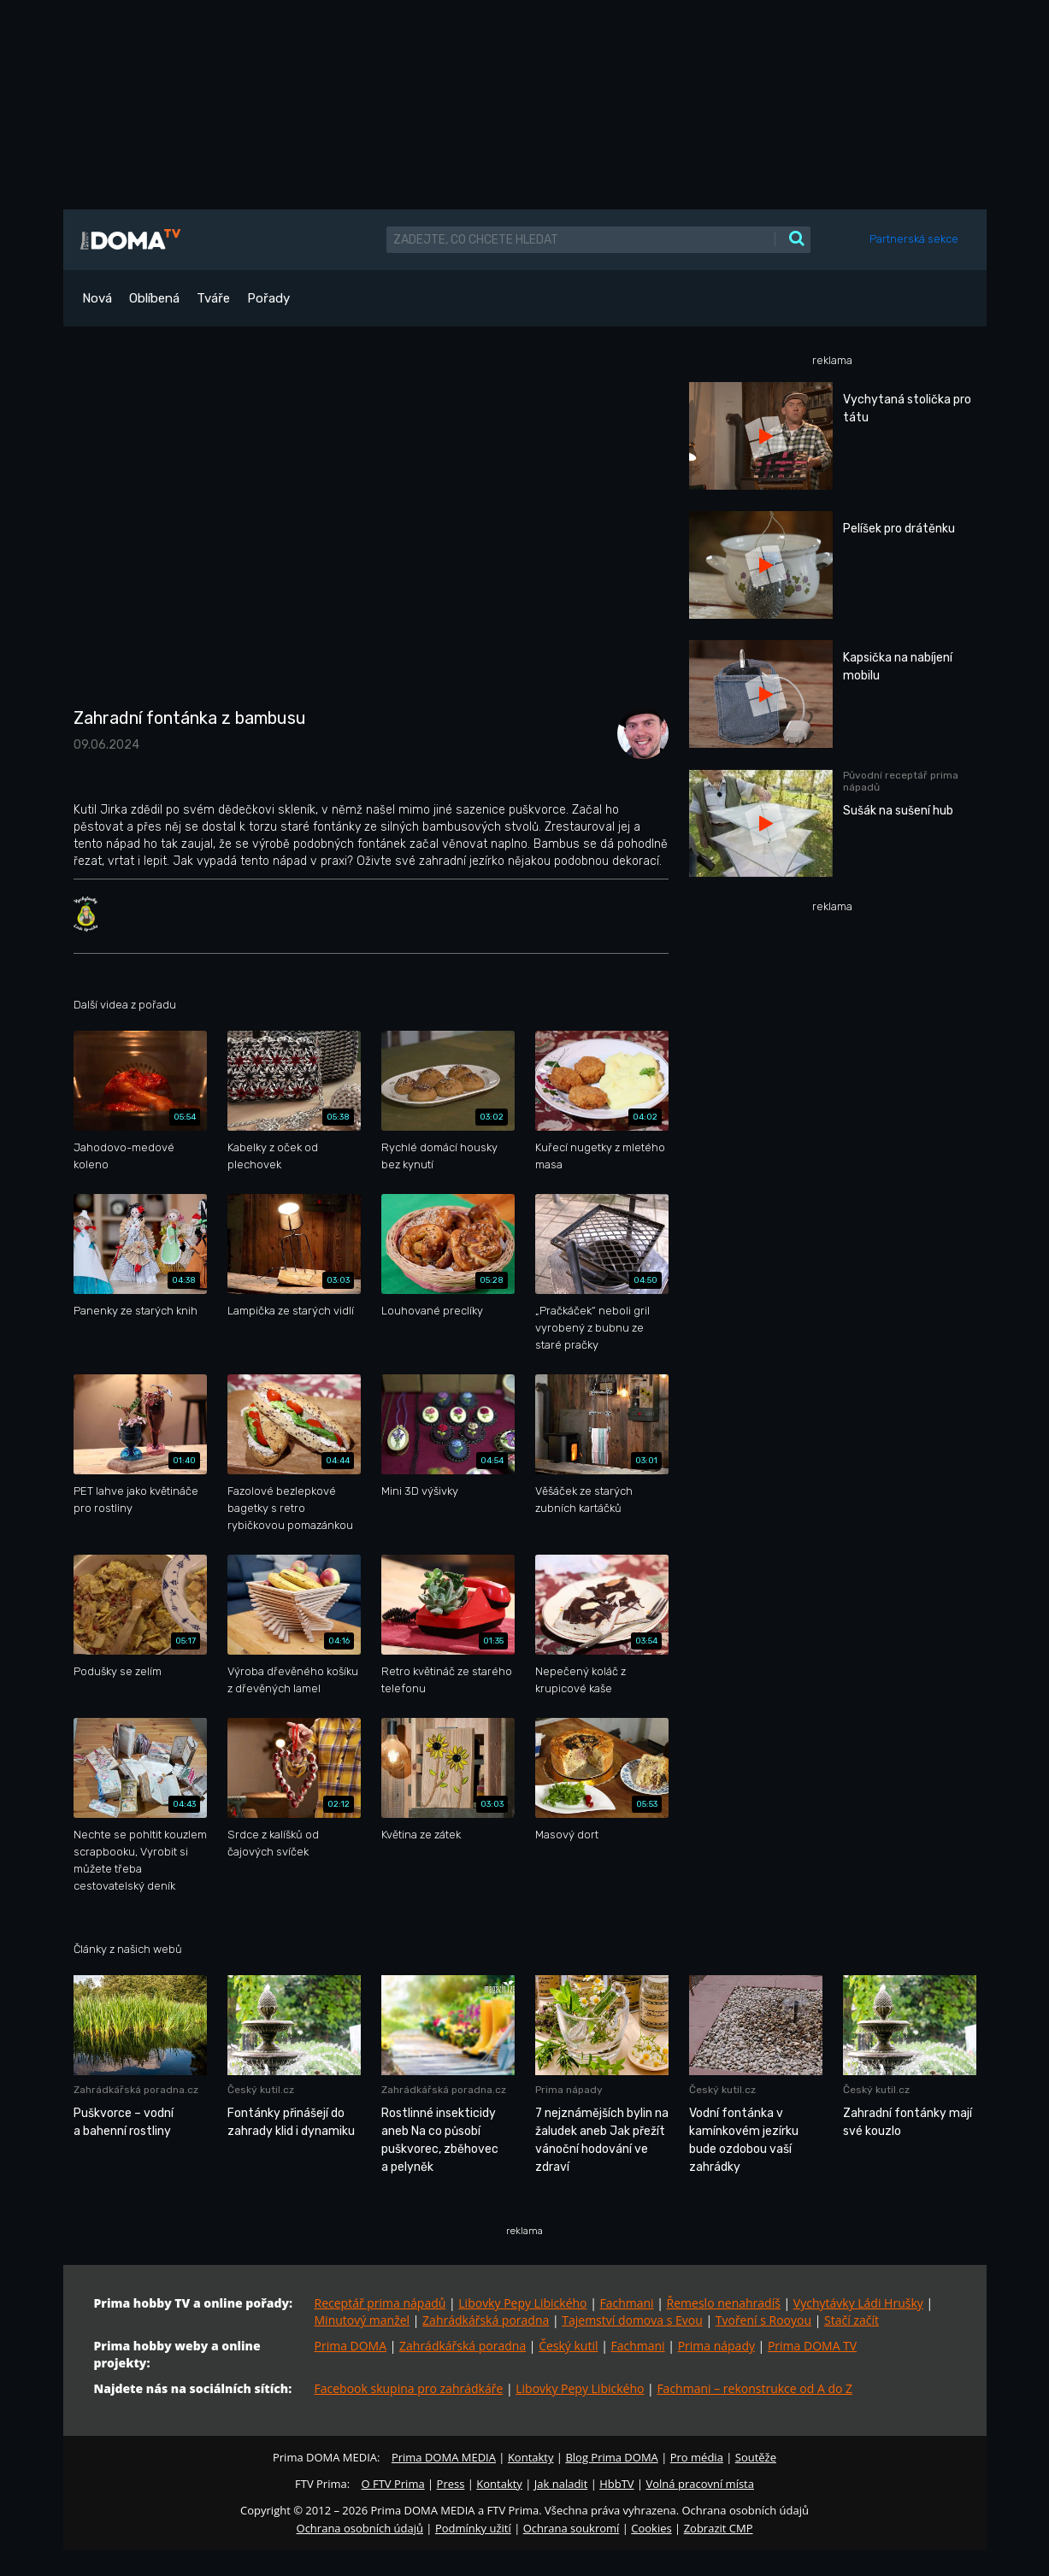  I want to click on Oblíbená, so click(154, 298).